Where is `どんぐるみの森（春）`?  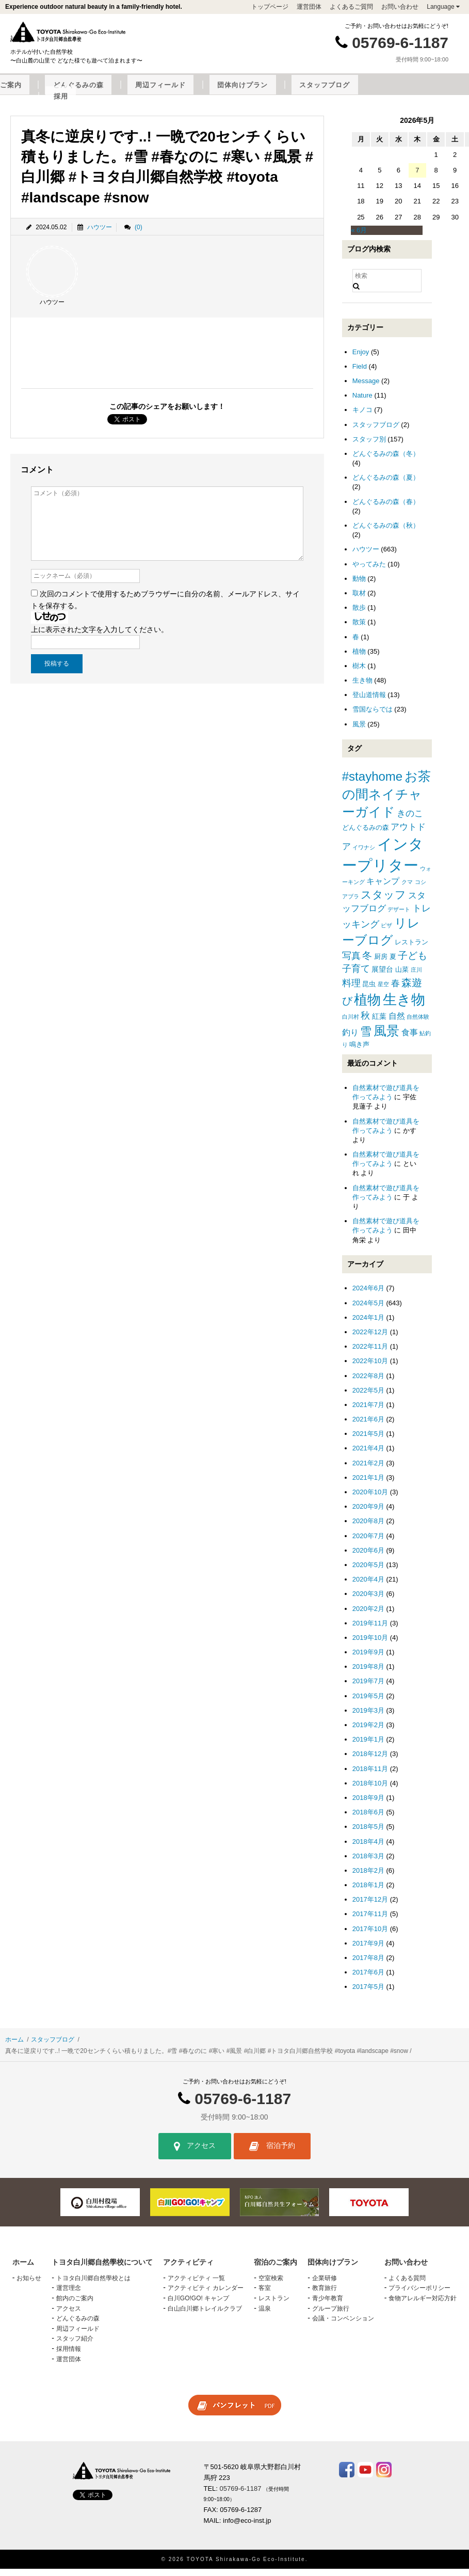
どんぐるみの森（春） is located at coordinates (385, 508).